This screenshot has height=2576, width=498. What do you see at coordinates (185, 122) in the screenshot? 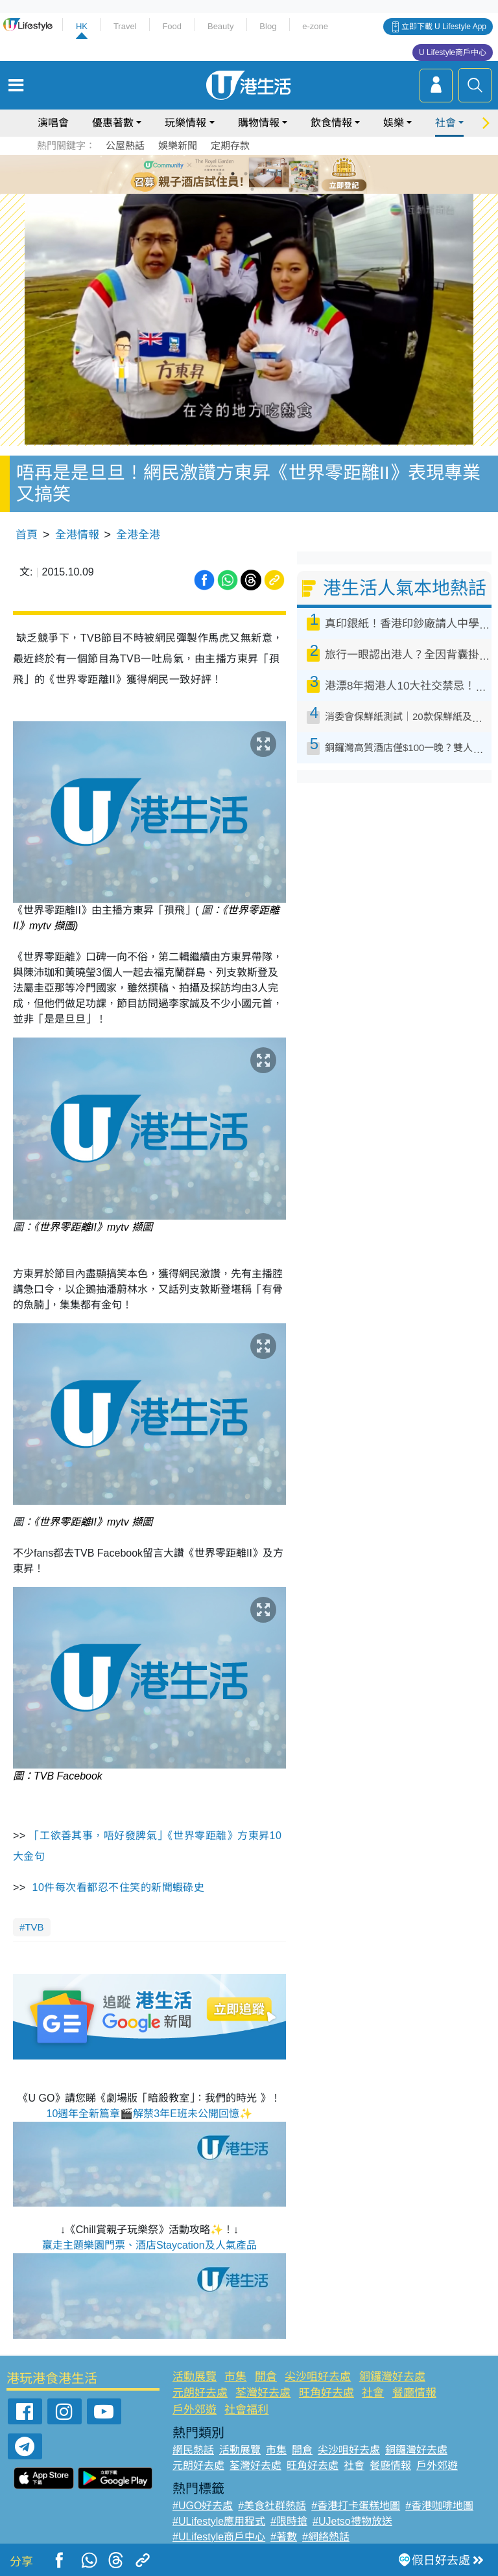
I see `玩樂情報` at bounding box center [185, 122].